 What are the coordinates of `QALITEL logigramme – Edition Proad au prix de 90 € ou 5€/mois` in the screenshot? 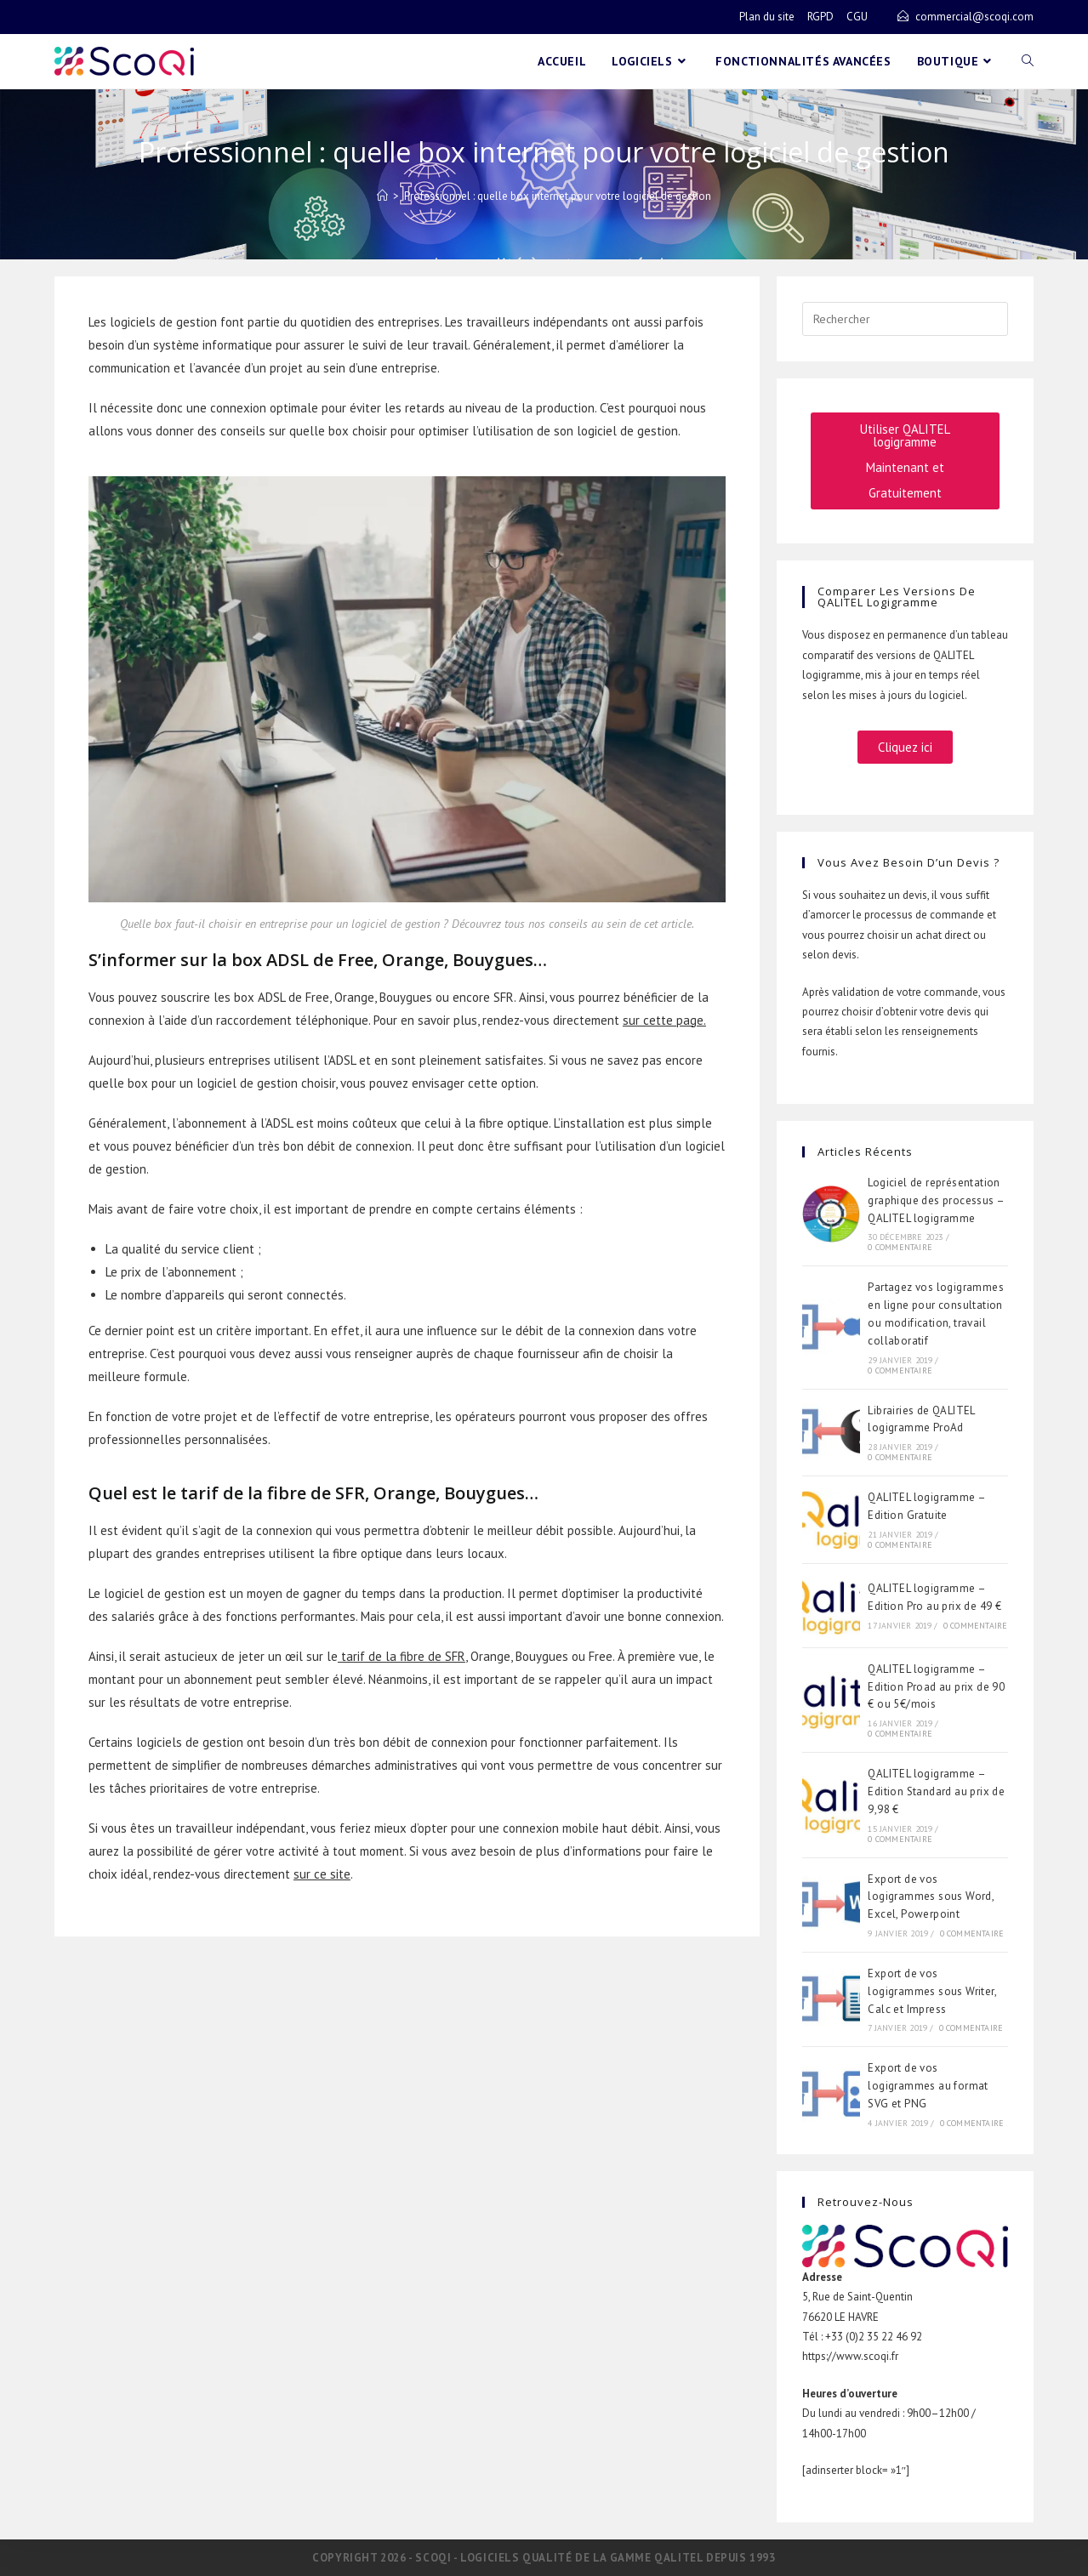 It's located at (936, 1687).